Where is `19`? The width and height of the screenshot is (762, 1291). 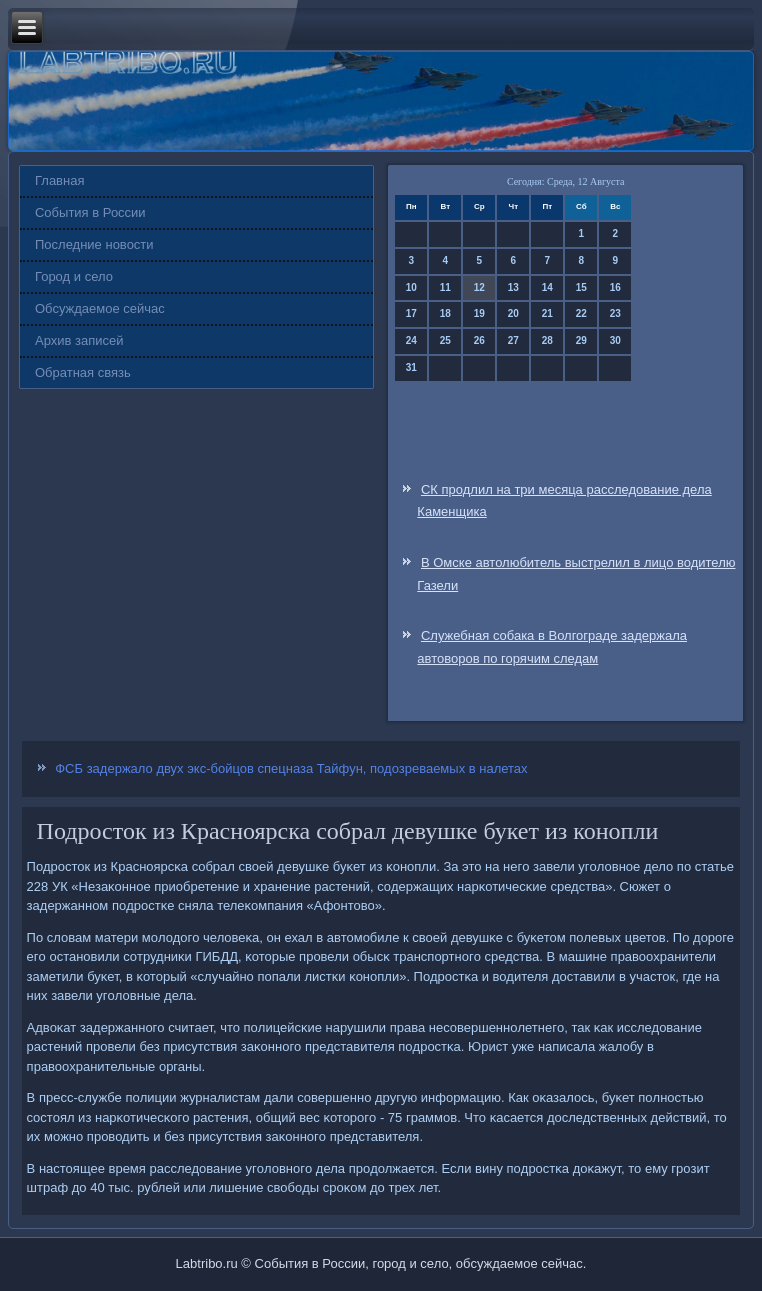
19 is located at coordinates (479, 313).